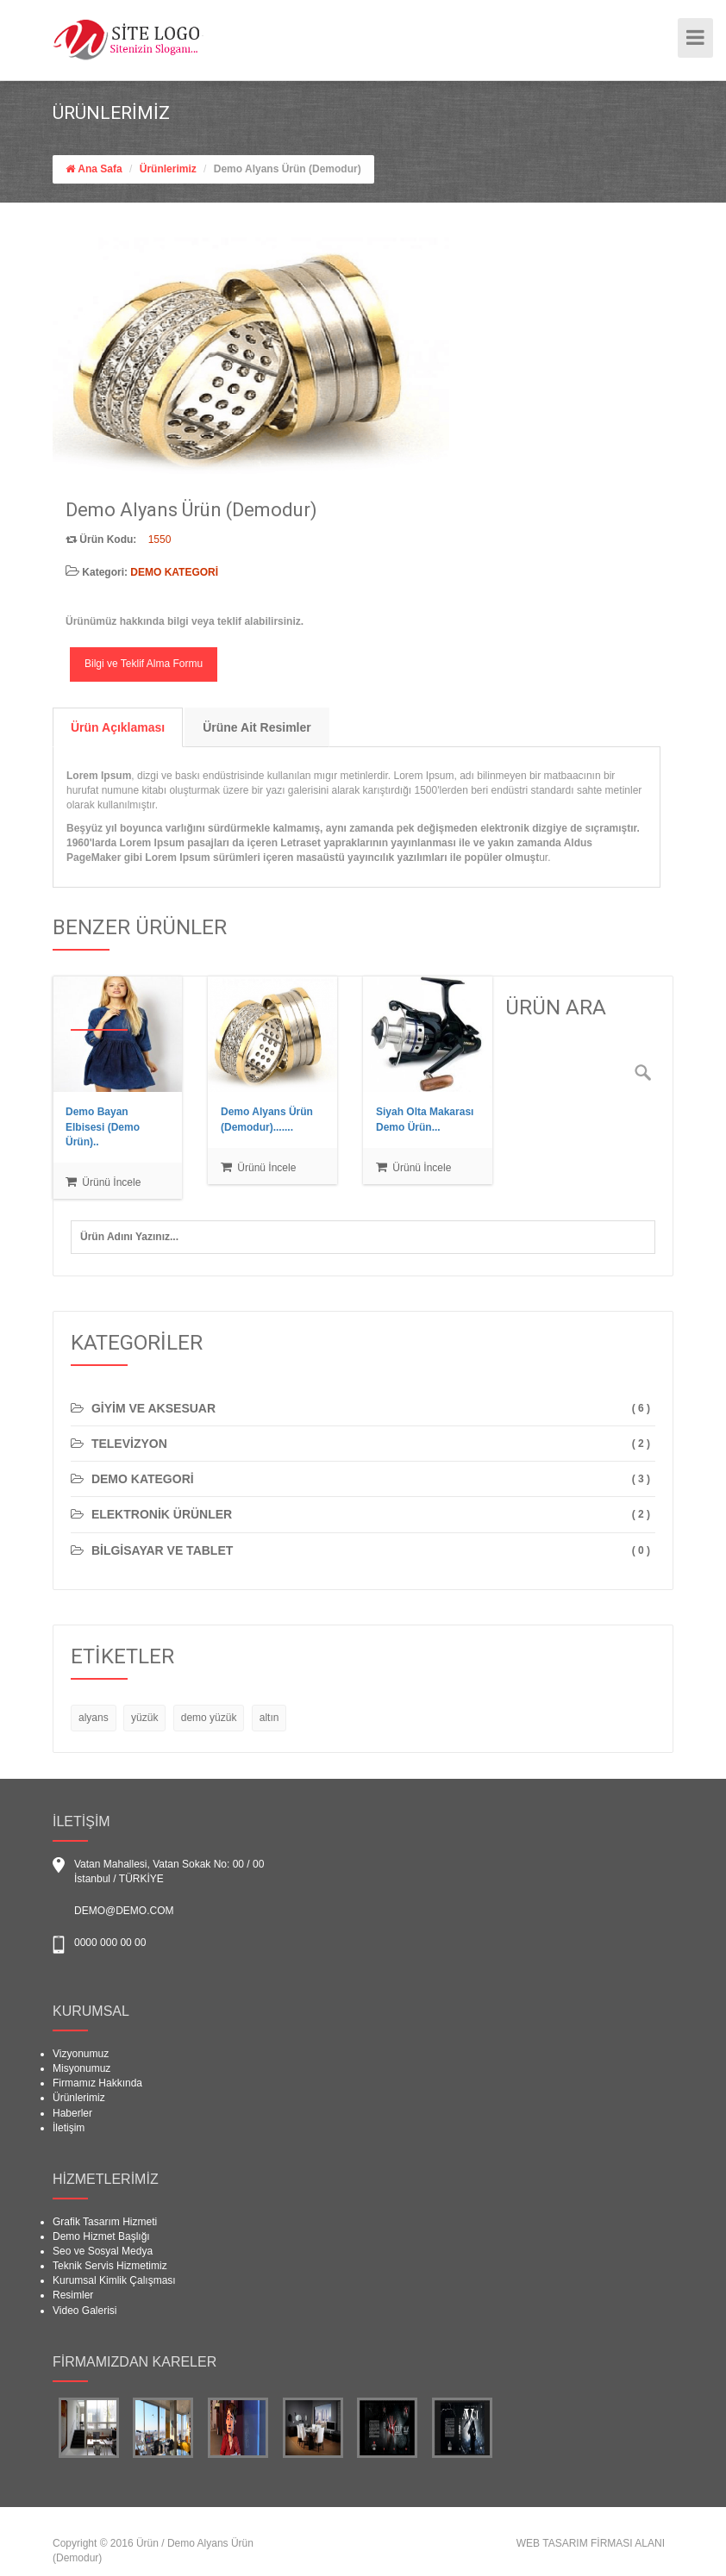 Image resolution: width=726 pixels, height=2576 pixels. Describe the element at coordinates (269, 1718) in the screenshot. I see `altın` at that location.